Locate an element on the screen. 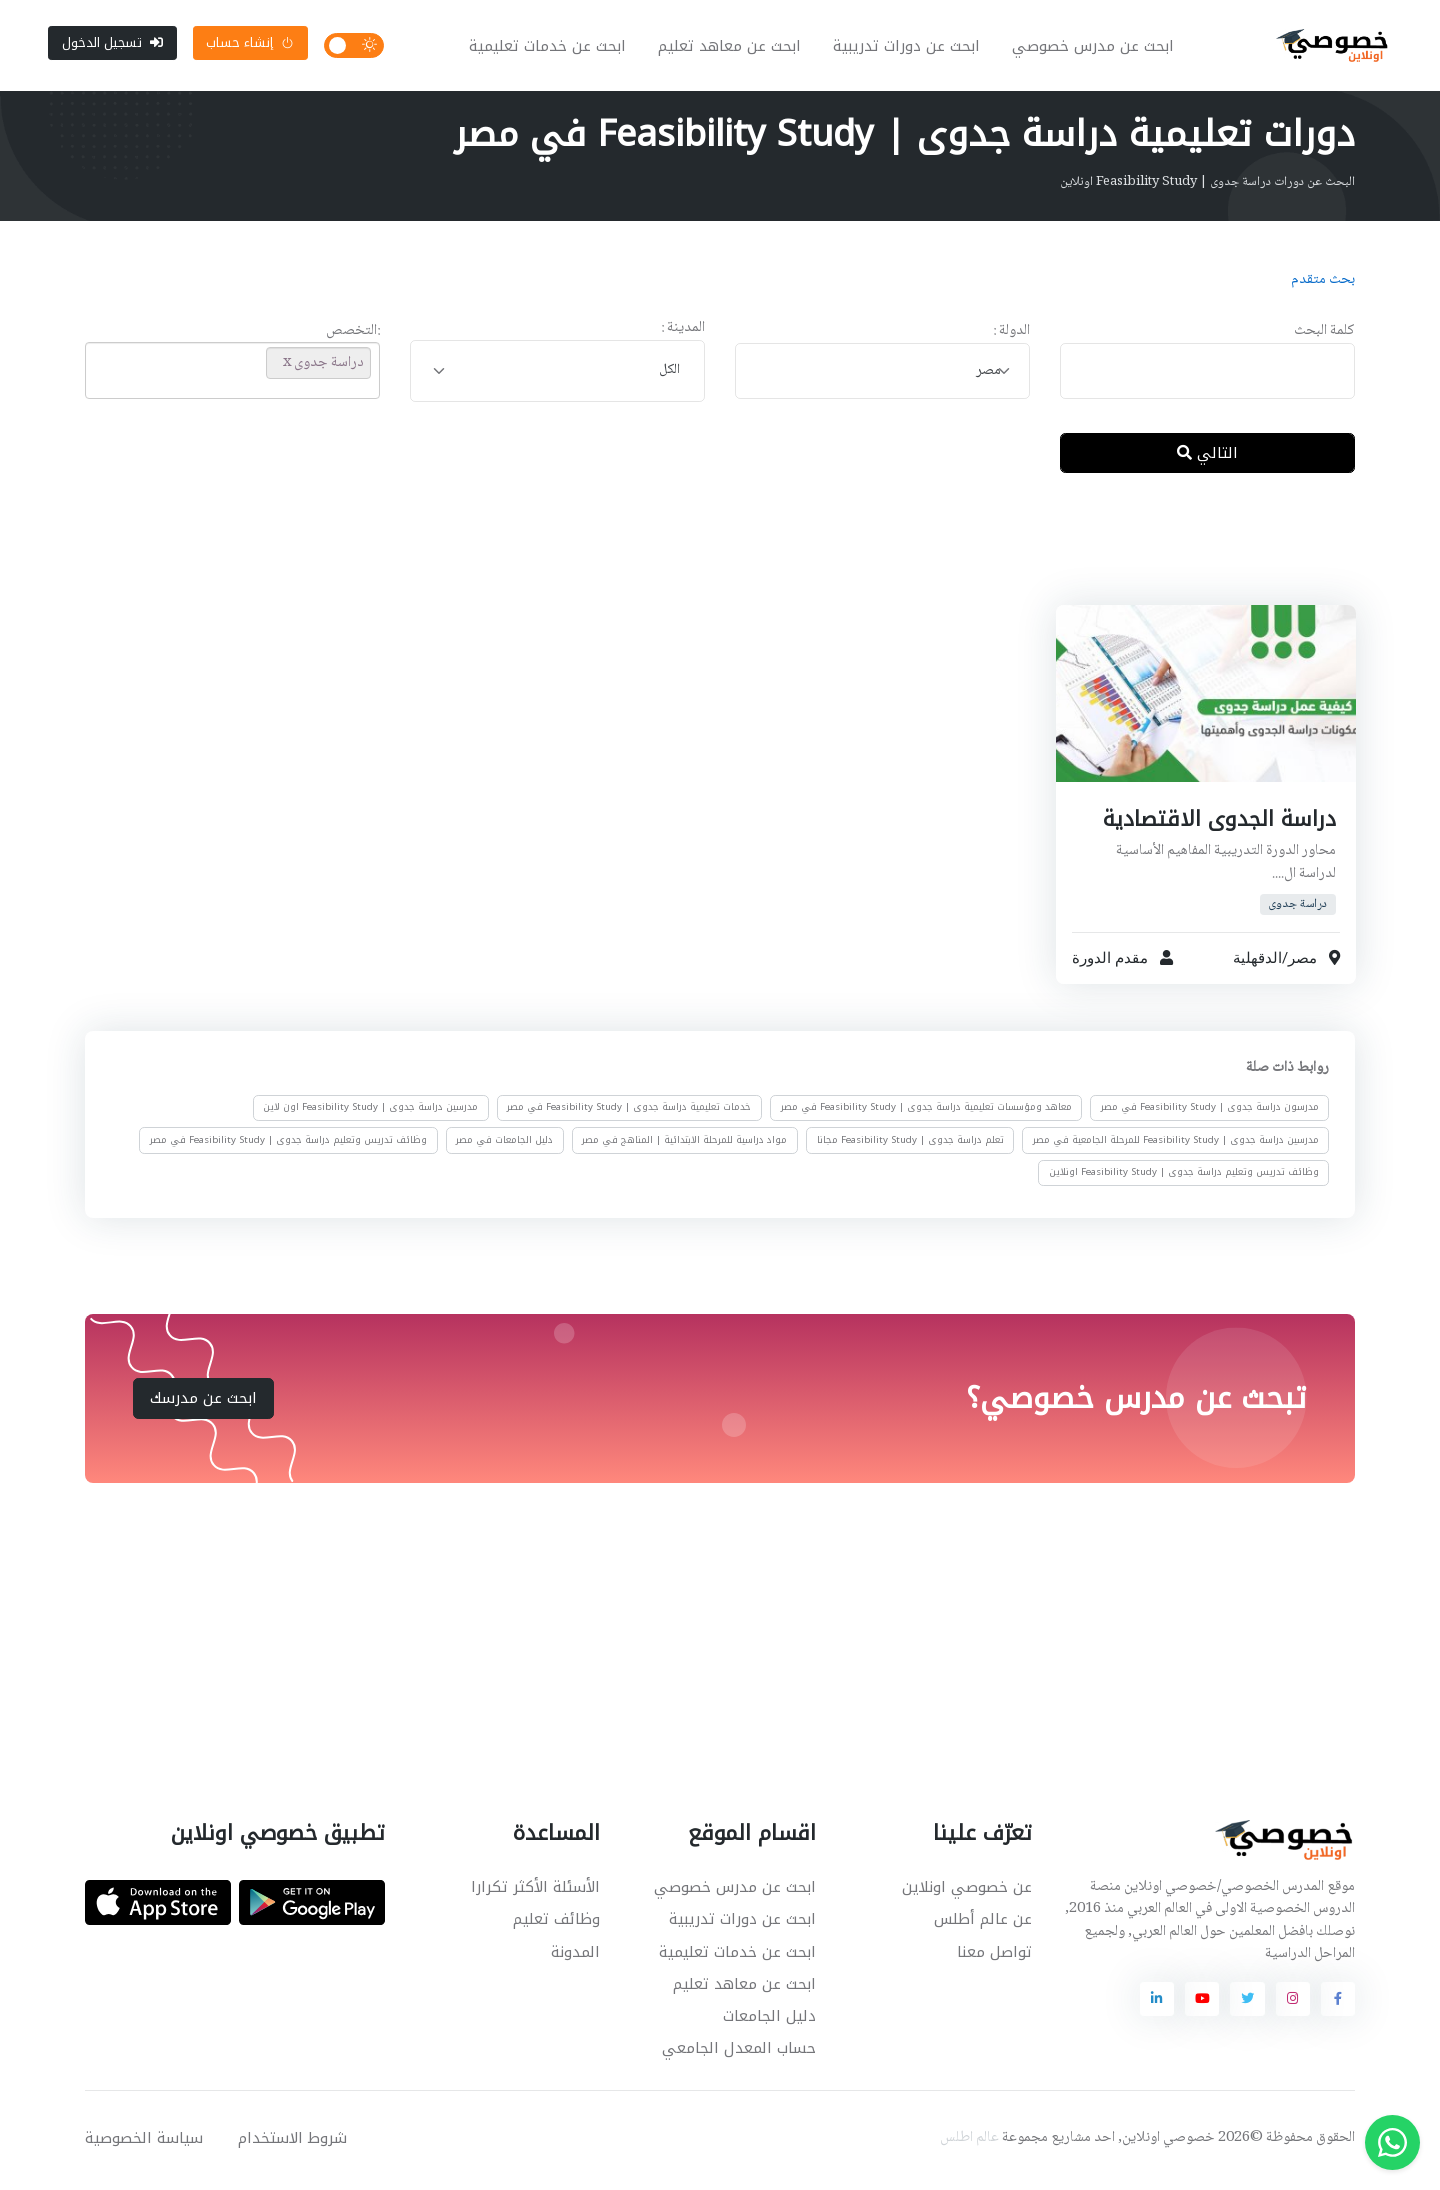  مصر is located at coordinates (1301, 962).